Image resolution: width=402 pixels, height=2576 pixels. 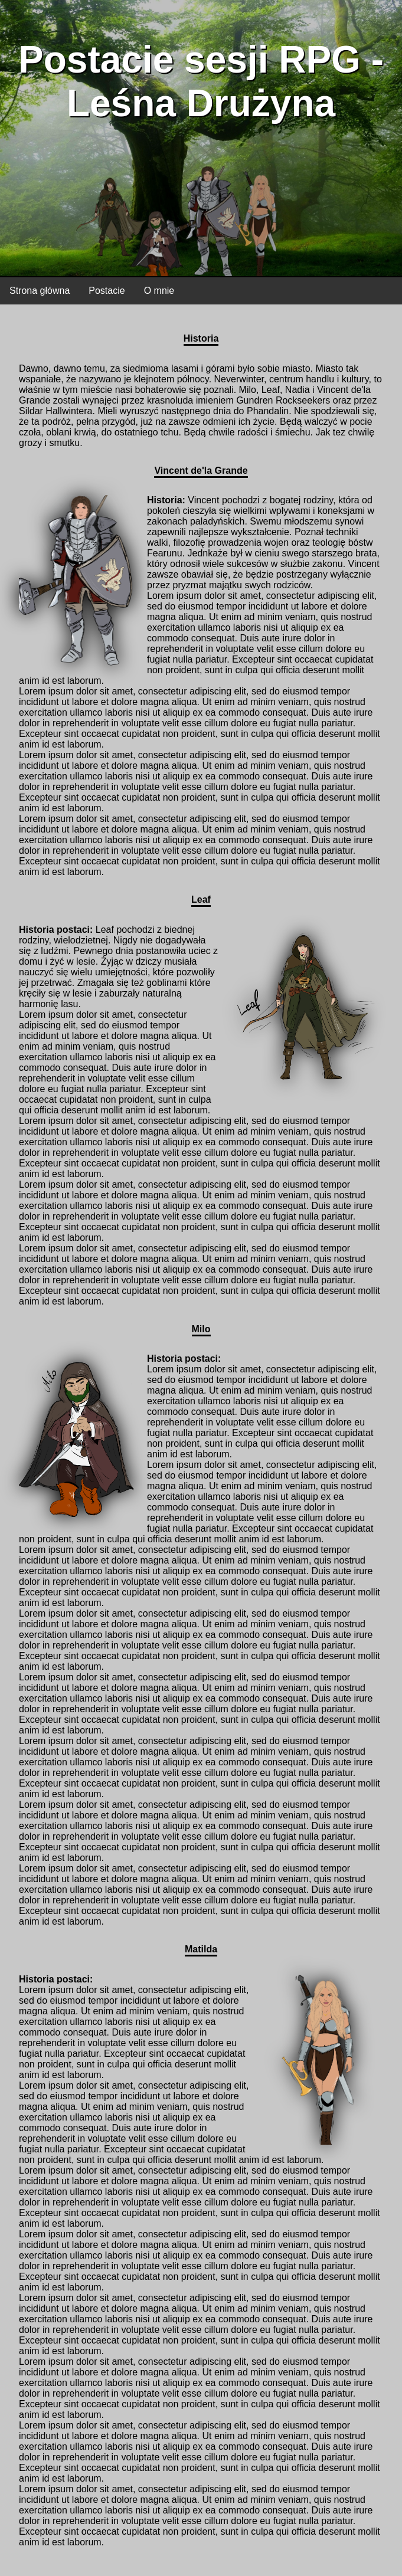 I want to click on Postacie, so click(x=107, y=291).